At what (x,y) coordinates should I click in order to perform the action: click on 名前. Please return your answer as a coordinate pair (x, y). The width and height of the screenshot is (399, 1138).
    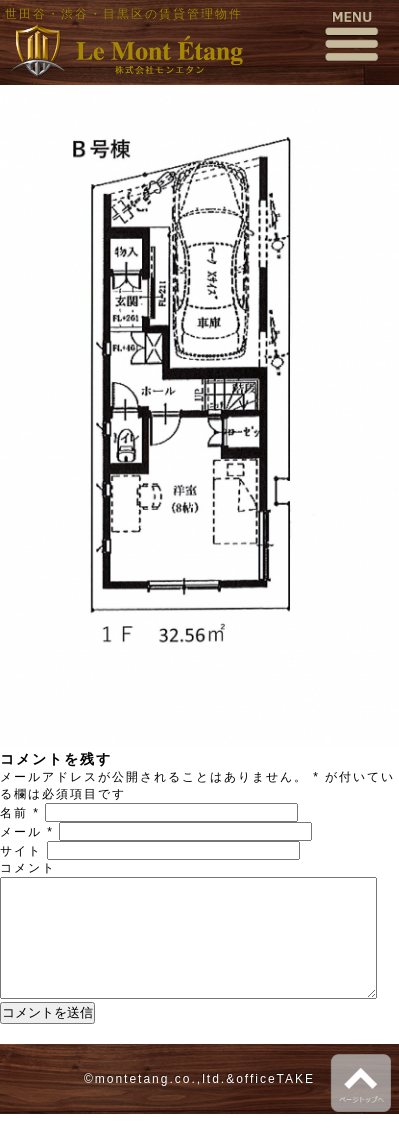
    Looking at the image, I should click on (20, 813).